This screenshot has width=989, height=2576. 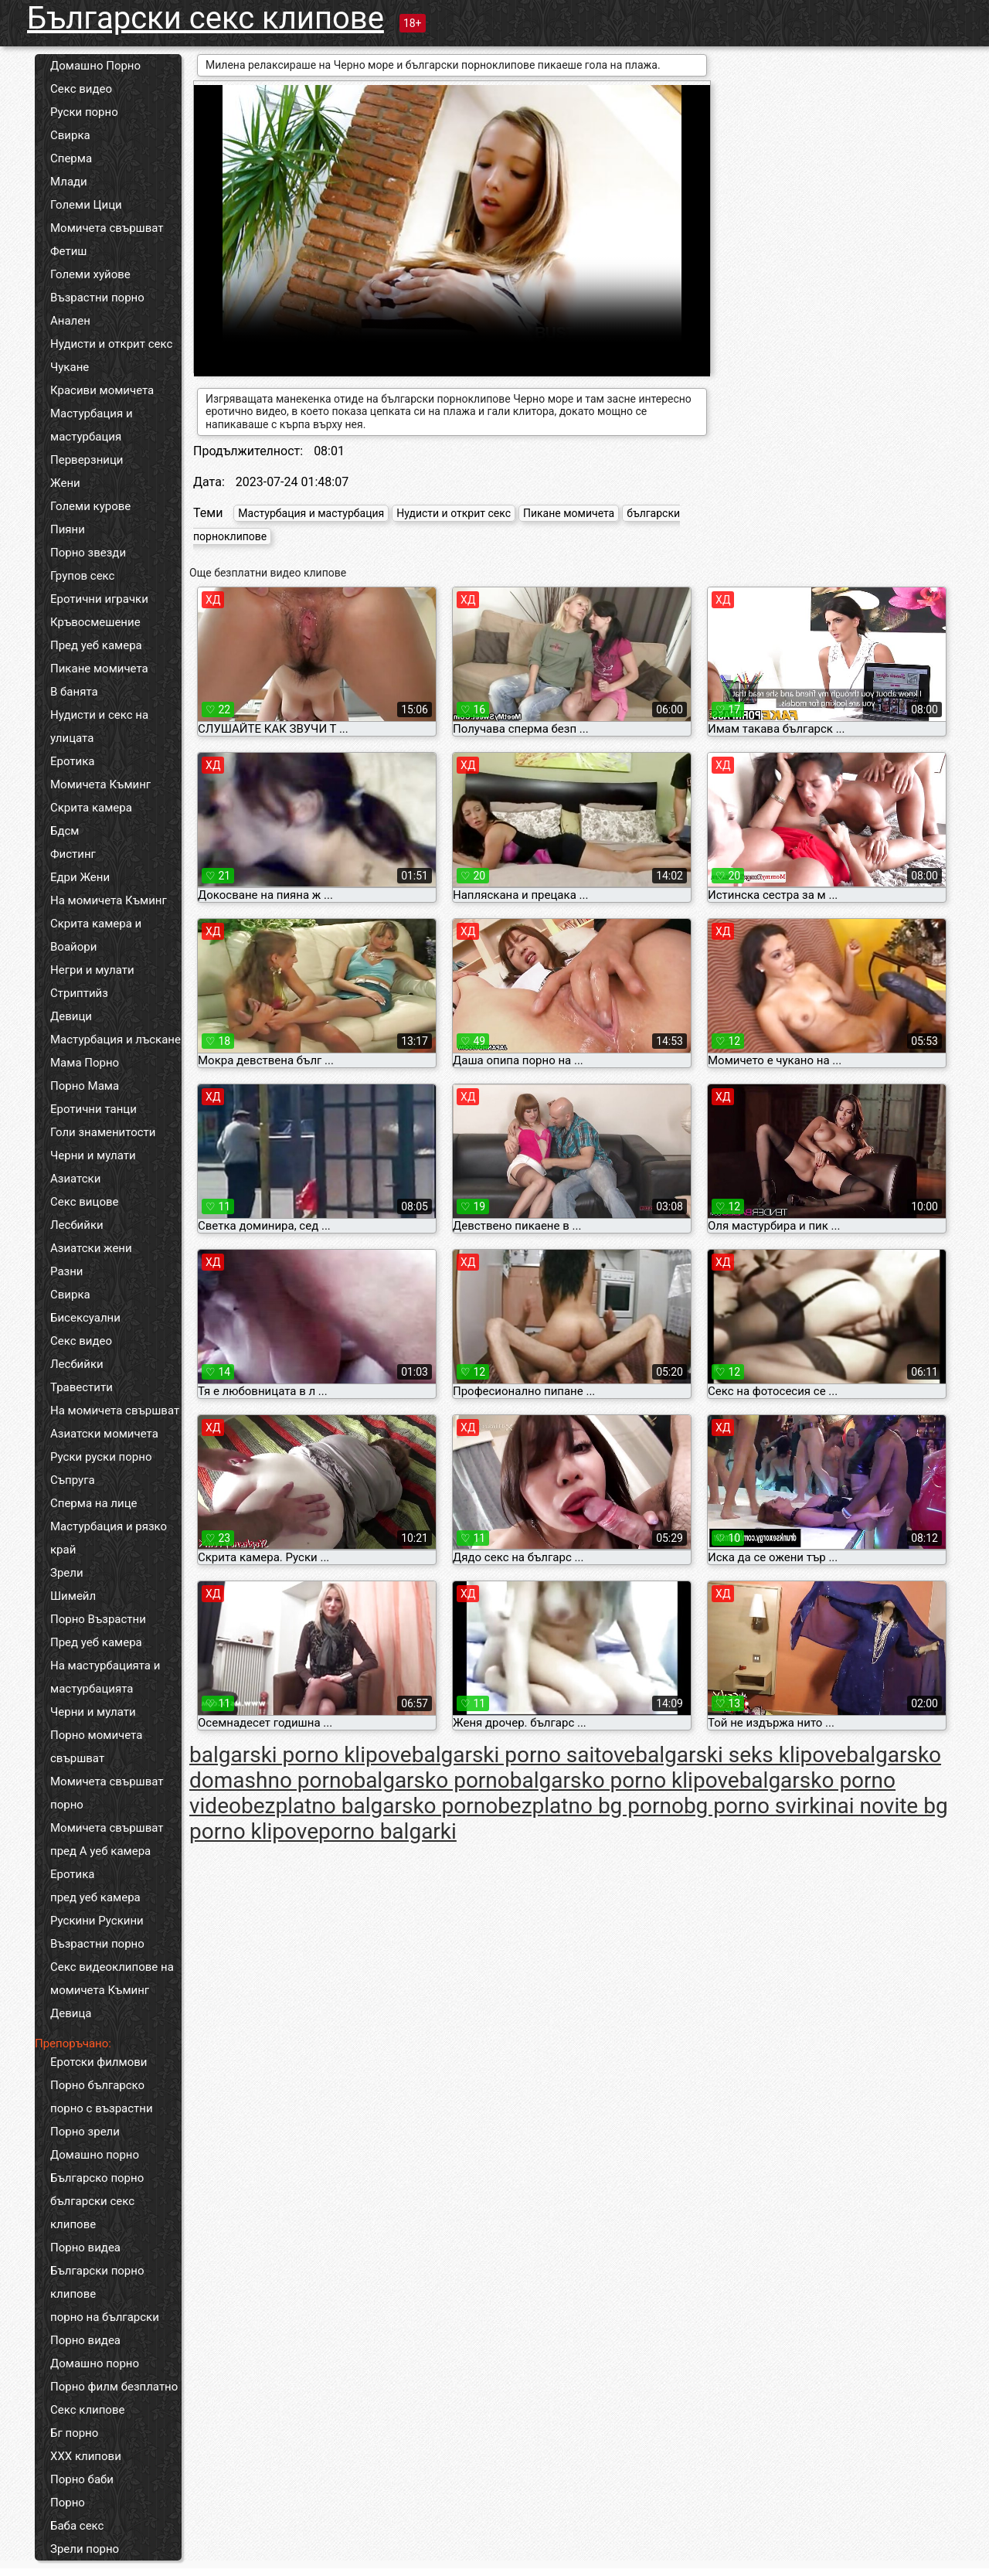 What do you see at coordinates (112, 1978) in the screenshot?
I see `Секс видеоклипове на момичета Къминг` at bounding box center [112, 1978].